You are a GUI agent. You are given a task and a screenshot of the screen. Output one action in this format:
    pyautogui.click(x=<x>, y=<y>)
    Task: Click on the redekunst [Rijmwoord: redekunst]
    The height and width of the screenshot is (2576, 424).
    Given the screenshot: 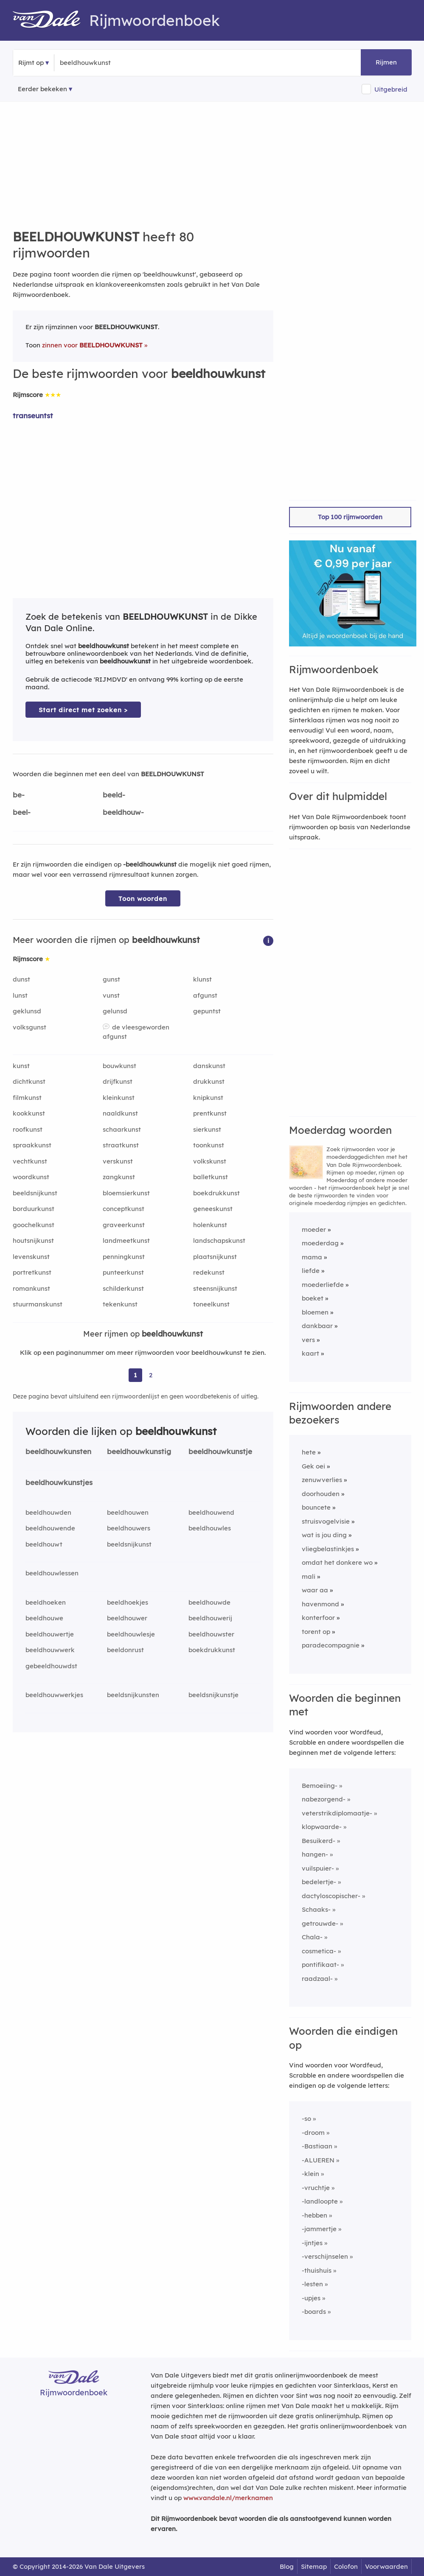 What is the action you would take?
    pyautogui.click(x=209, y=1272)
    